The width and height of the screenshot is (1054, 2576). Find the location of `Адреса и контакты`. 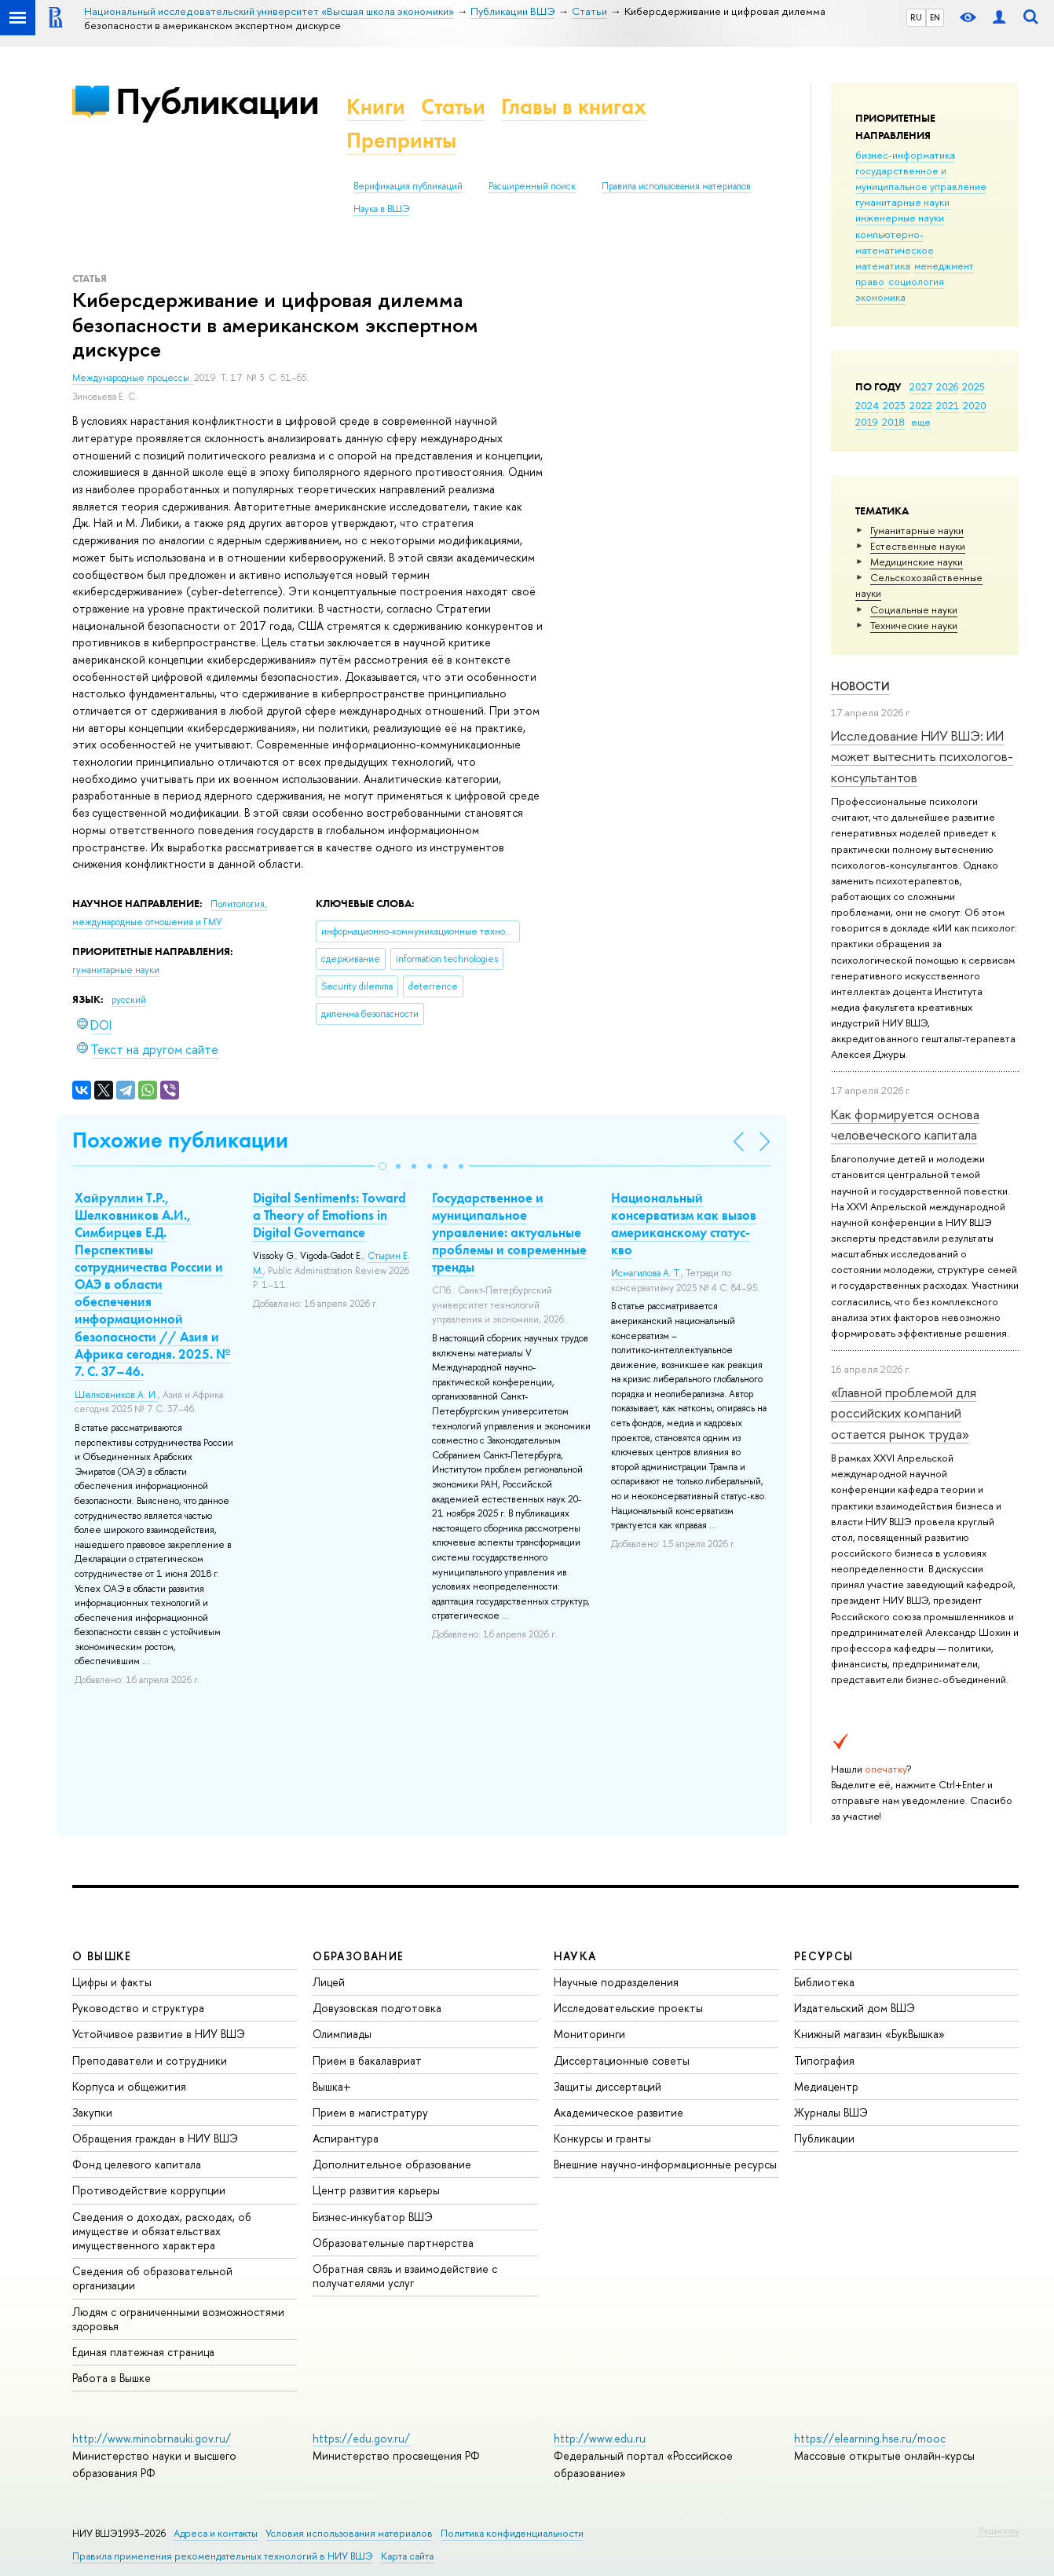

Адреса и контакты is located at coordinates (216, 2533).